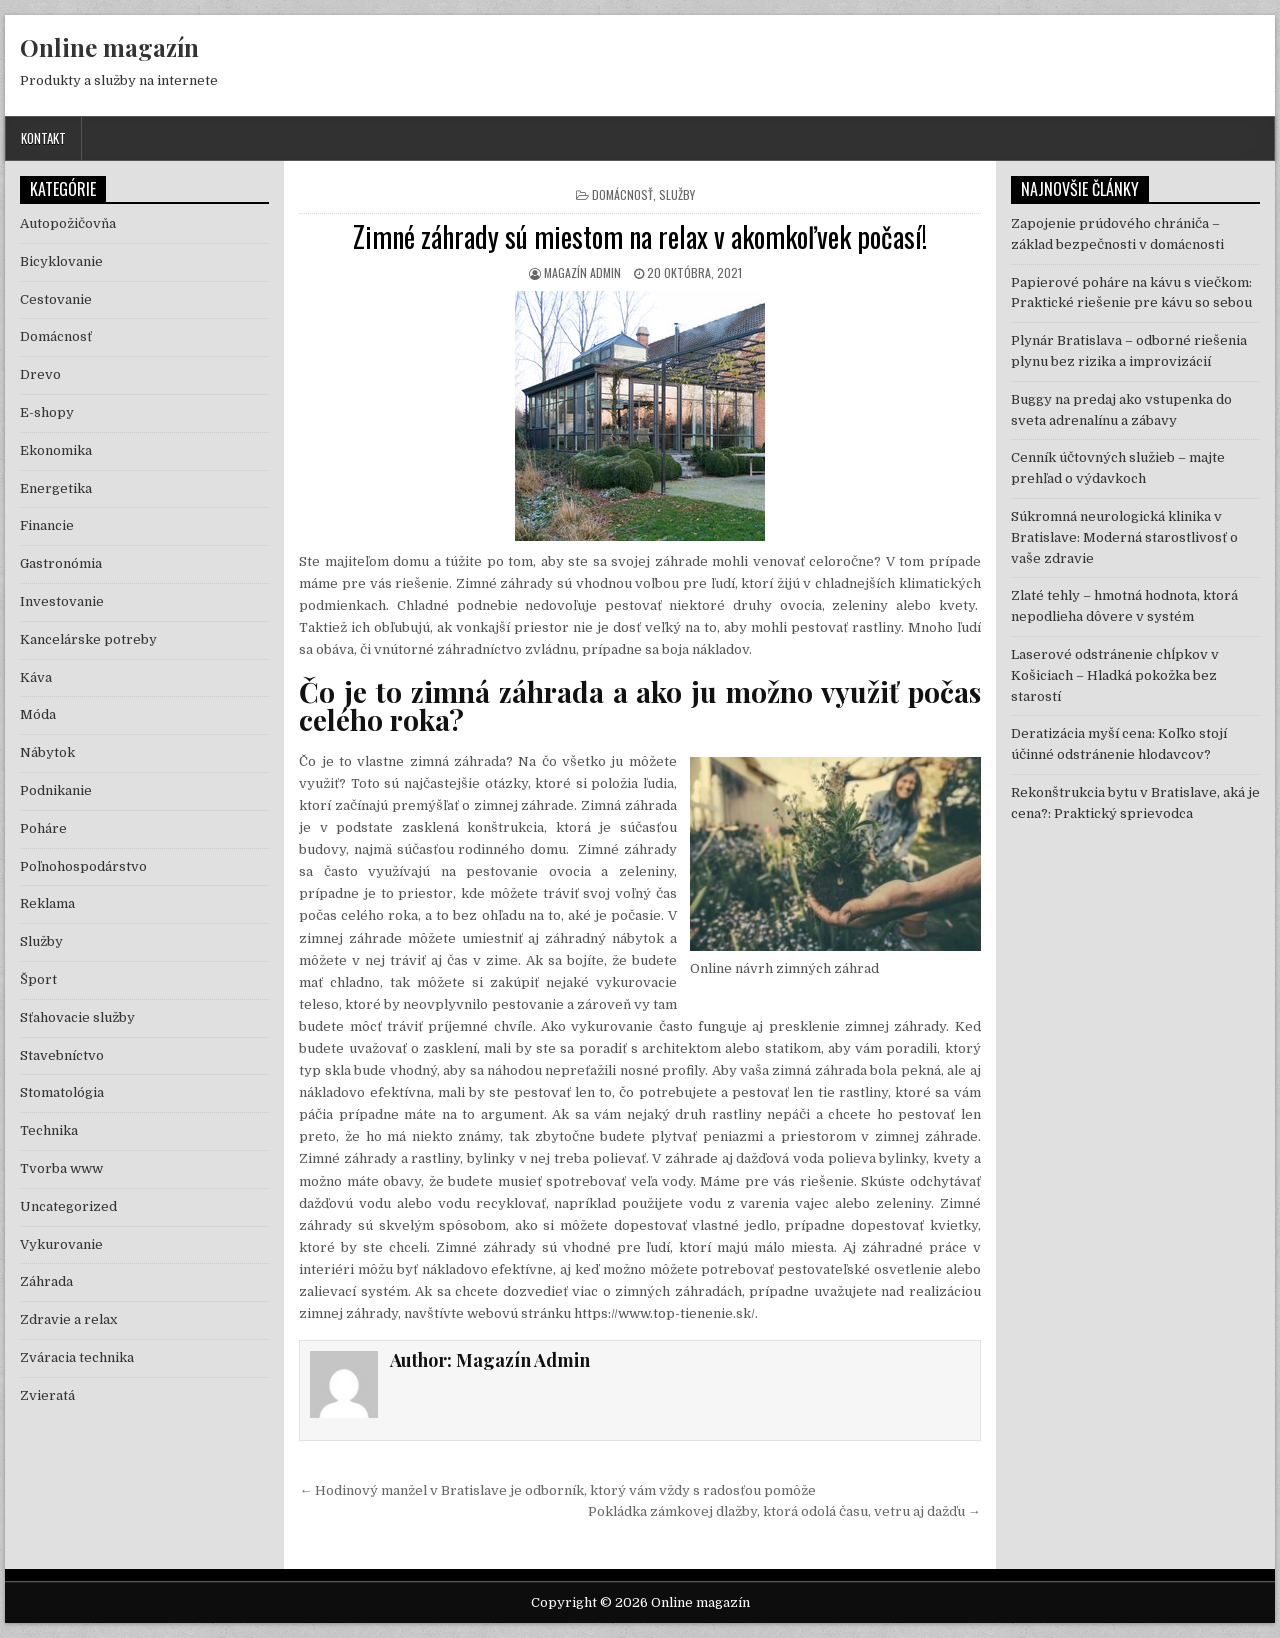 The height and width of the screenshot is (1638, 1280). I want to click on Zváracia technika, so click(77, 1357).